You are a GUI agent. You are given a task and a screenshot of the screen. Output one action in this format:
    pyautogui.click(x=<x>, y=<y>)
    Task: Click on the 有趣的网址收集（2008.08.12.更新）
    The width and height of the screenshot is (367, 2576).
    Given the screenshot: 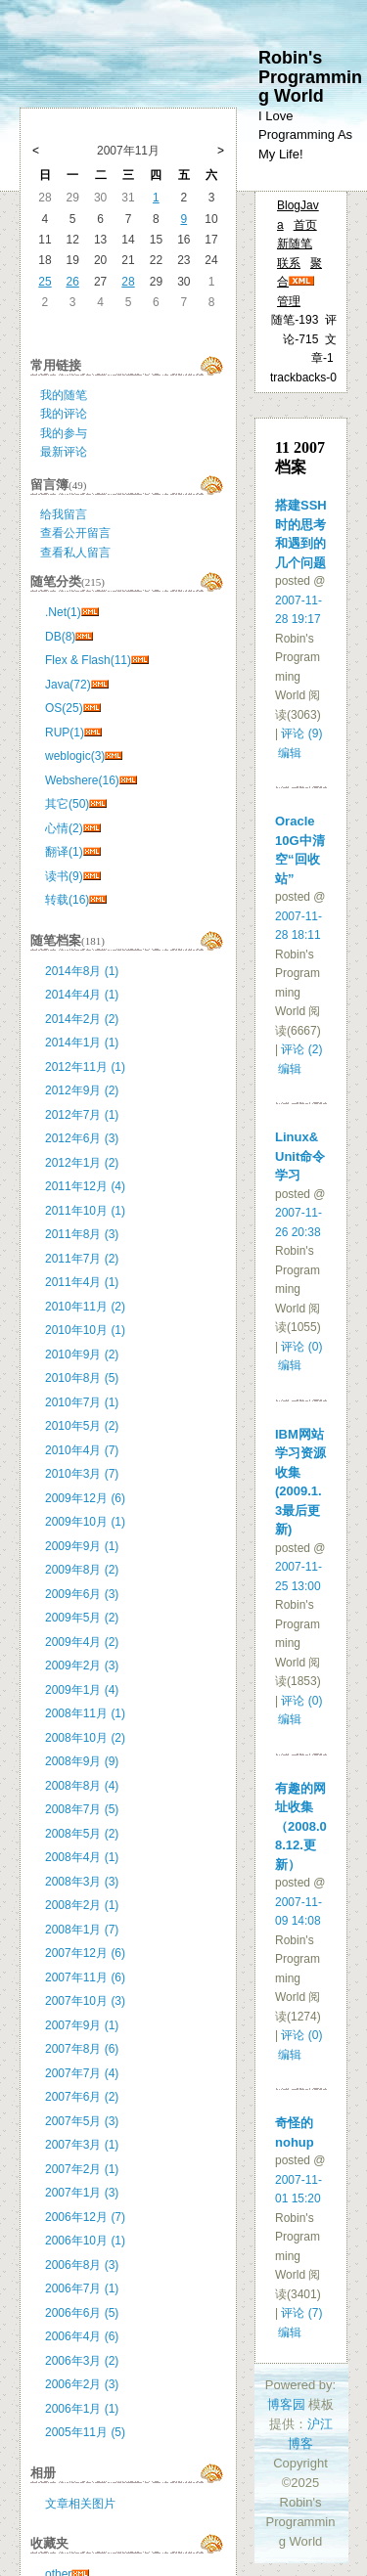 What is the action you would take?
    pyautogui.click(x=301, y=1826)
    